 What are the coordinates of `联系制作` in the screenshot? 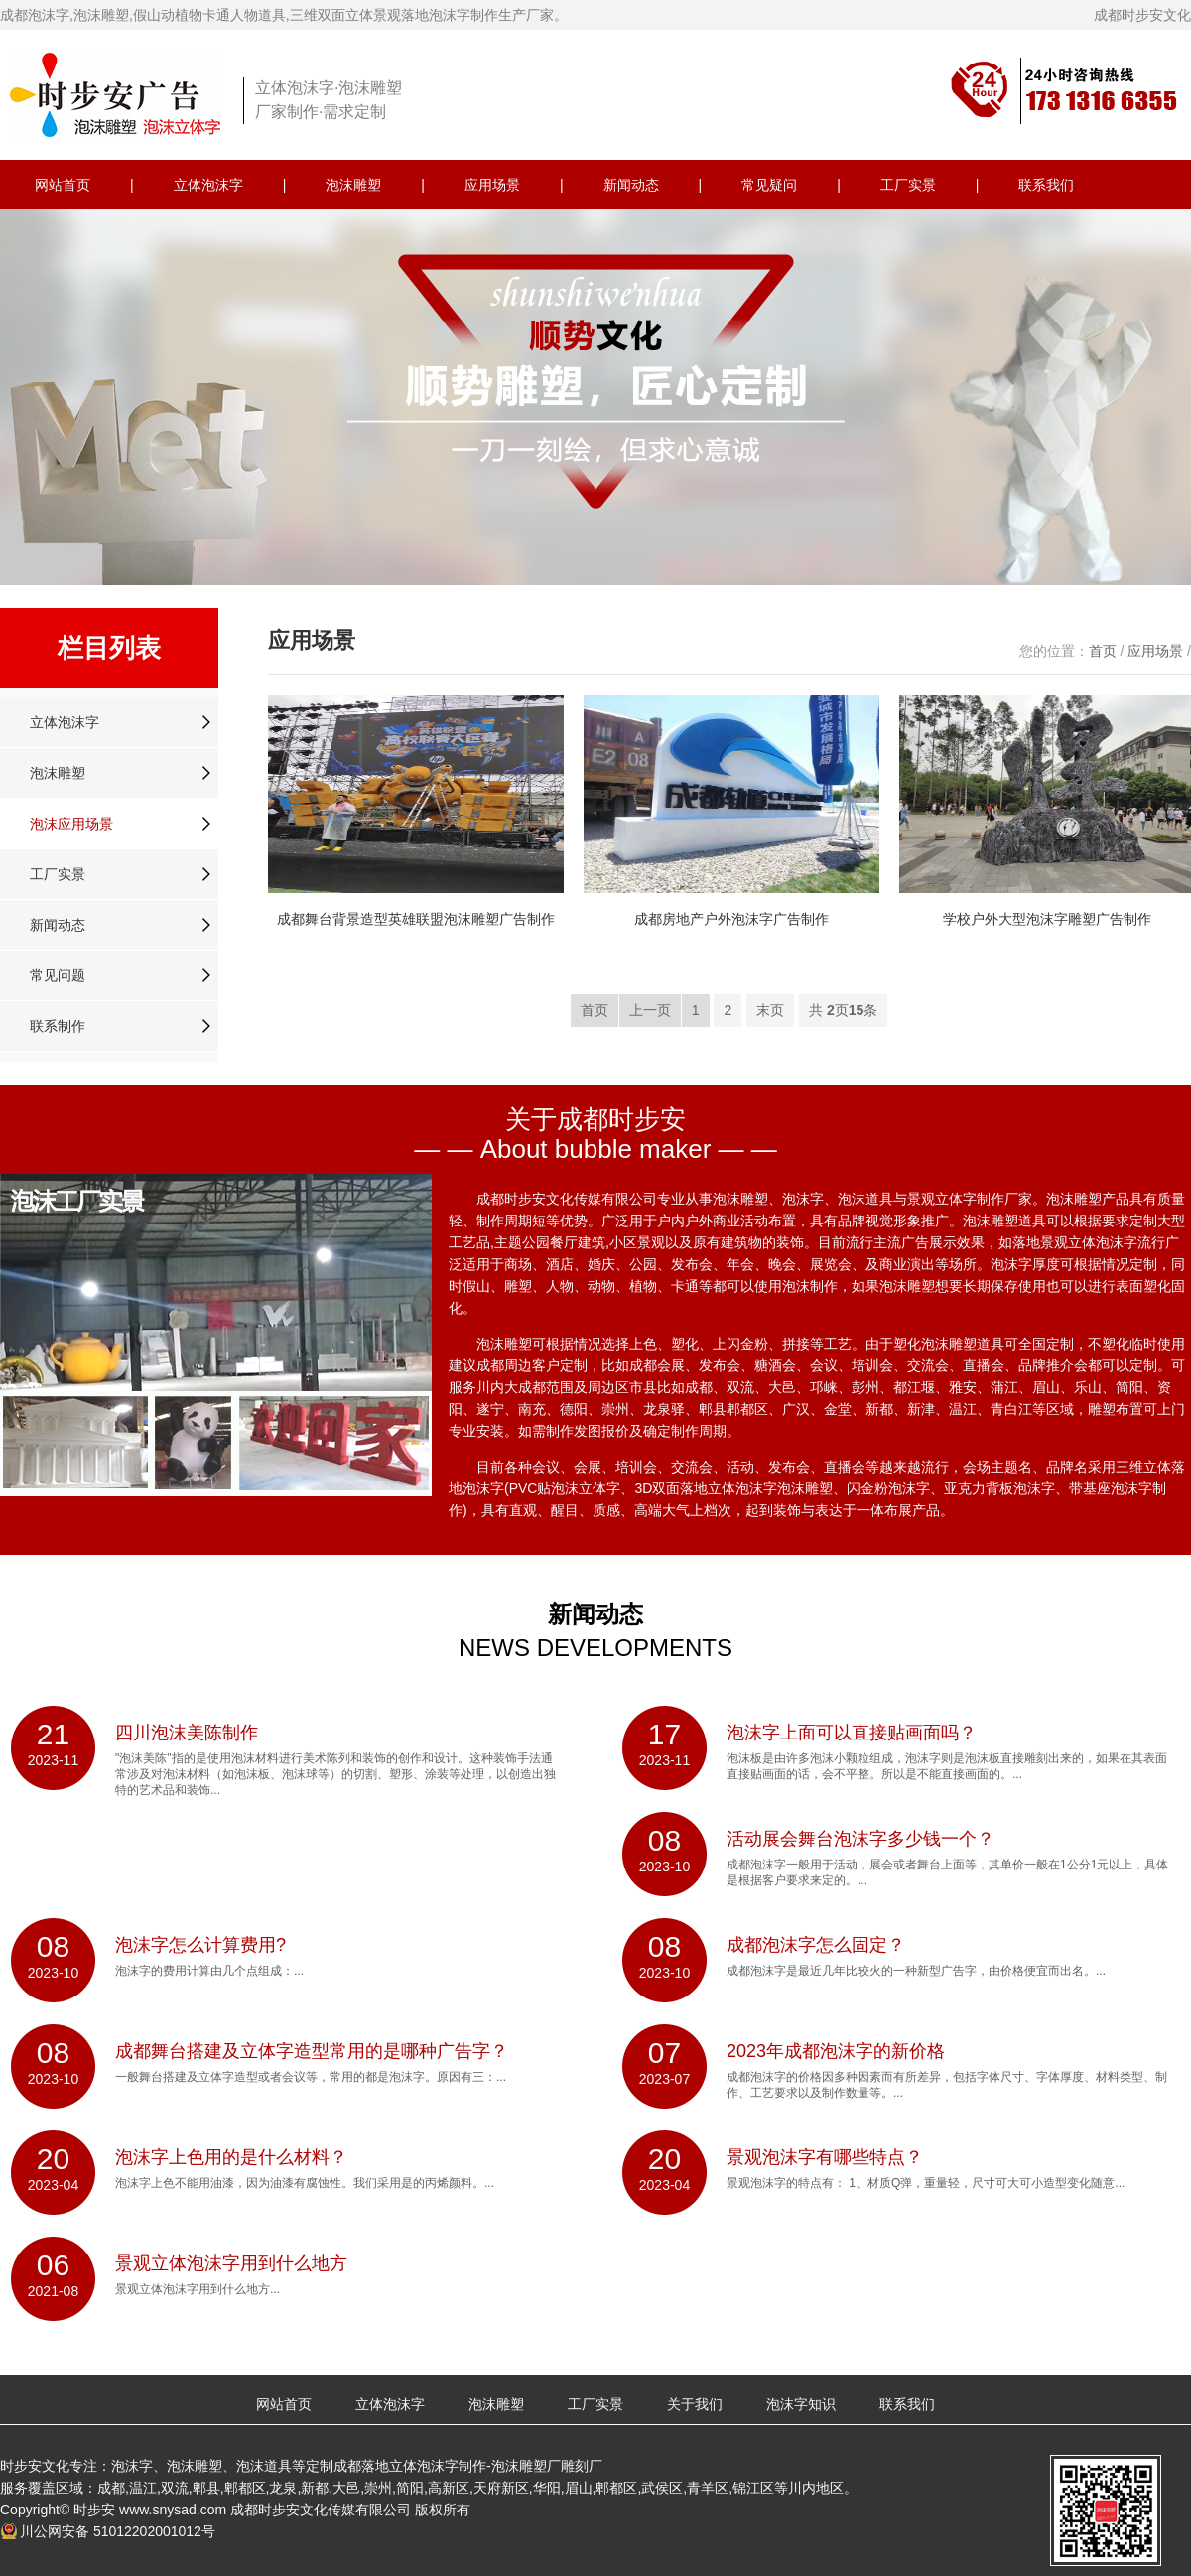 It's located at (57, 1026).